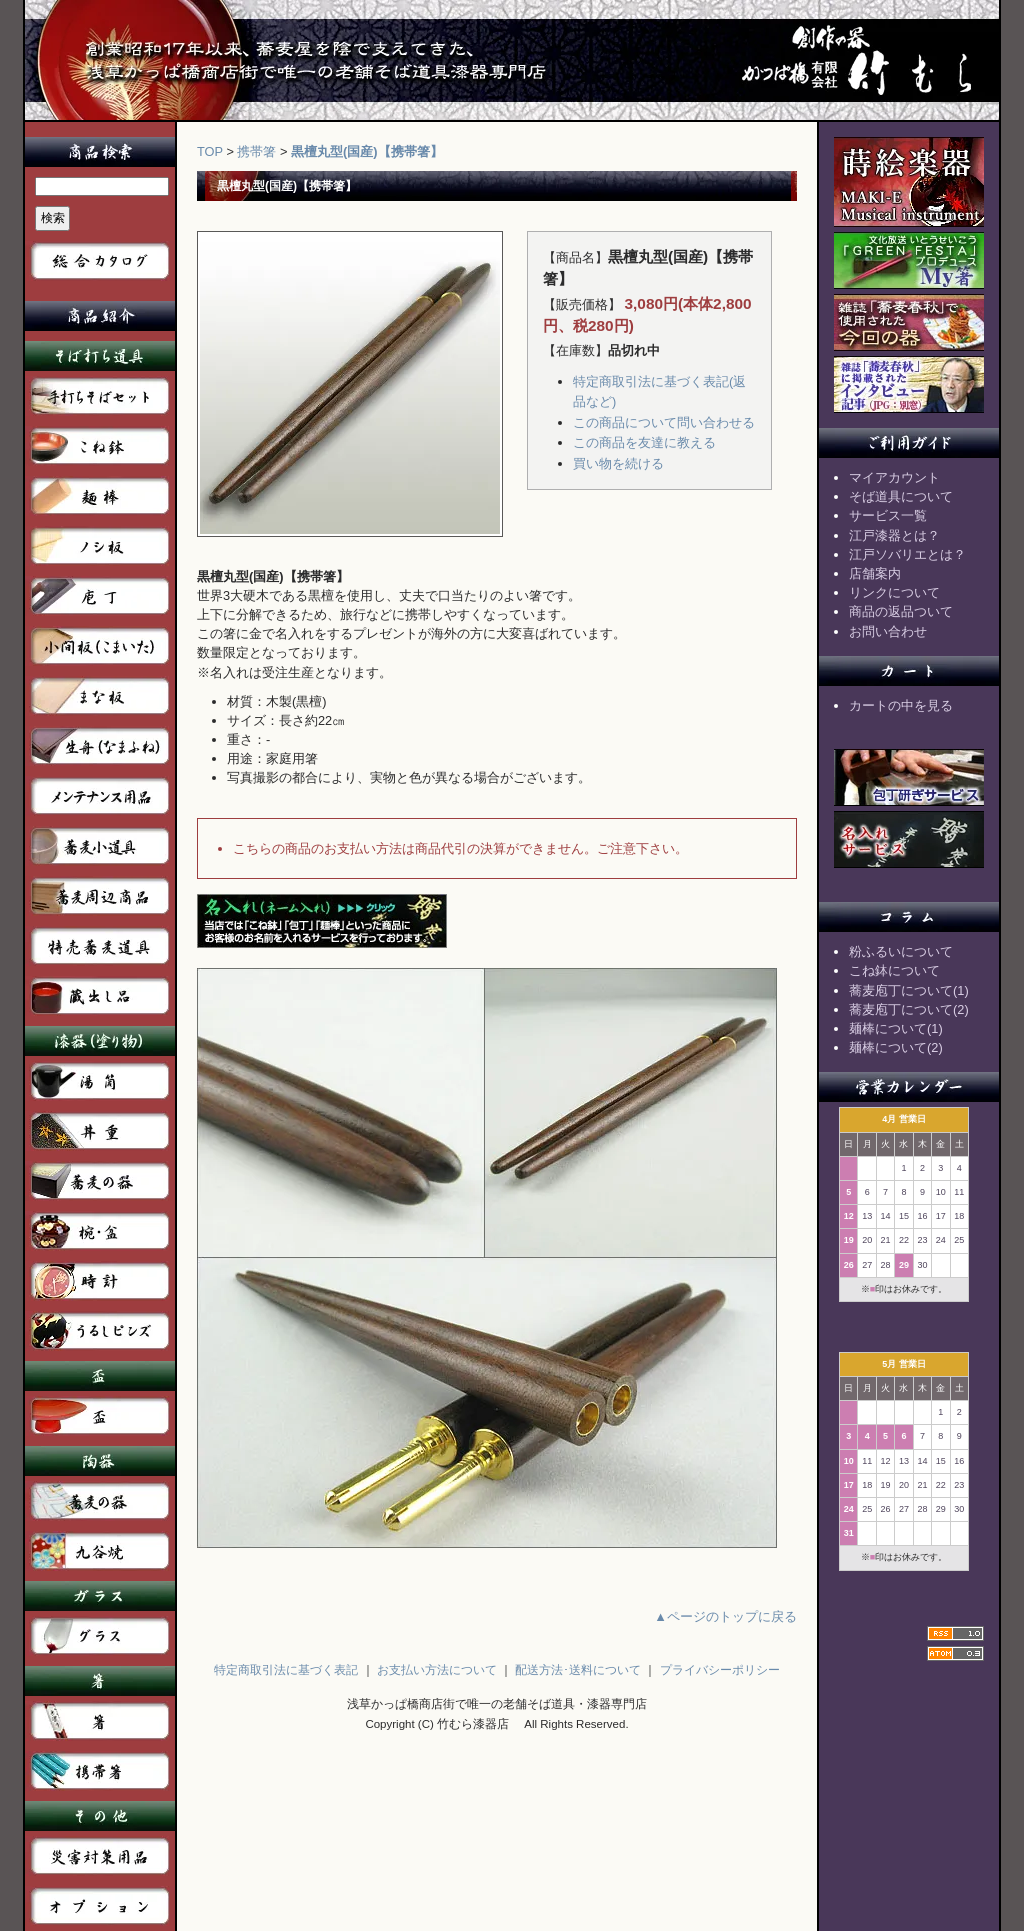  What do you see at coordinates (578, 1670) in the screenshot?
I see `配送方法･送料について` at bounding box center [578, 1670].